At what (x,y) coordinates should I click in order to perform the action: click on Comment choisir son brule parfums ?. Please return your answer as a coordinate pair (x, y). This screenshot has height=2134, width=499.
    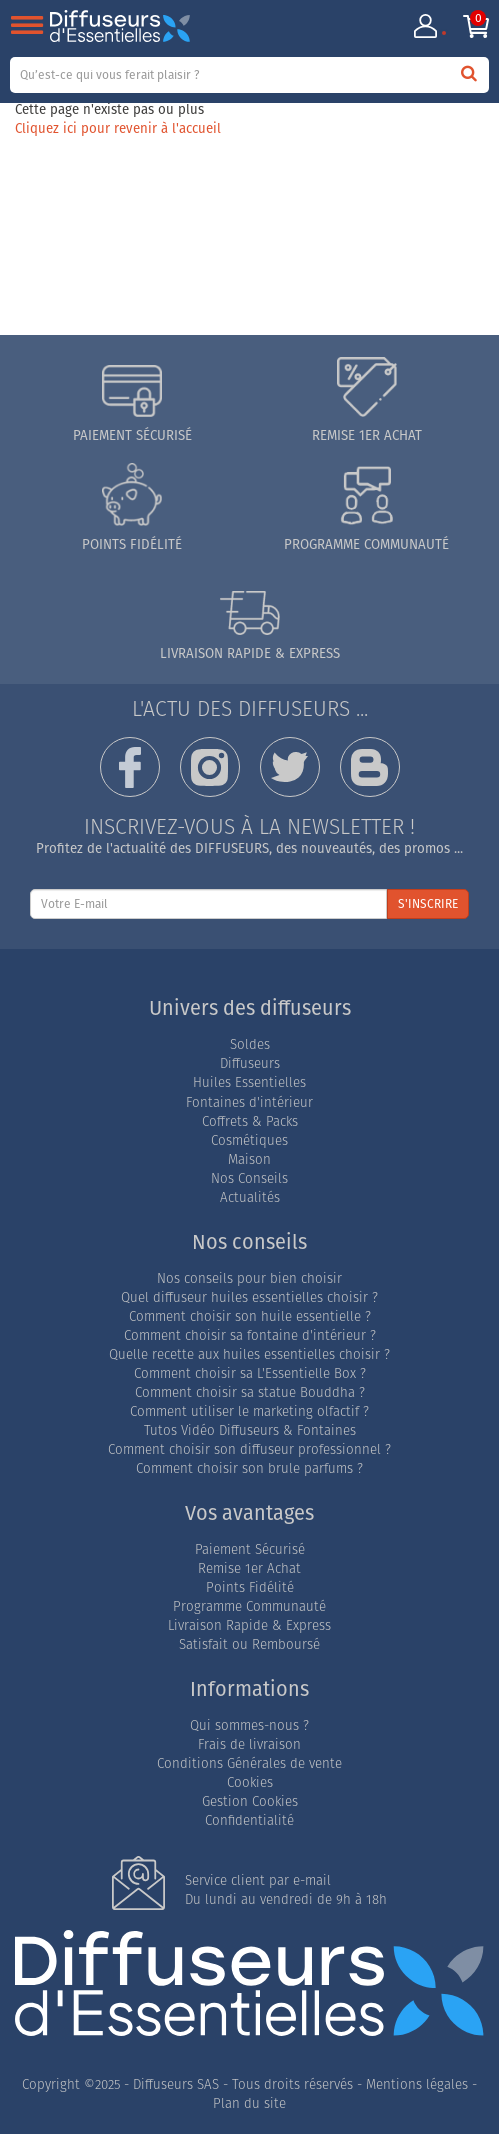
    Looking at the image, I should click on (249, 1469).